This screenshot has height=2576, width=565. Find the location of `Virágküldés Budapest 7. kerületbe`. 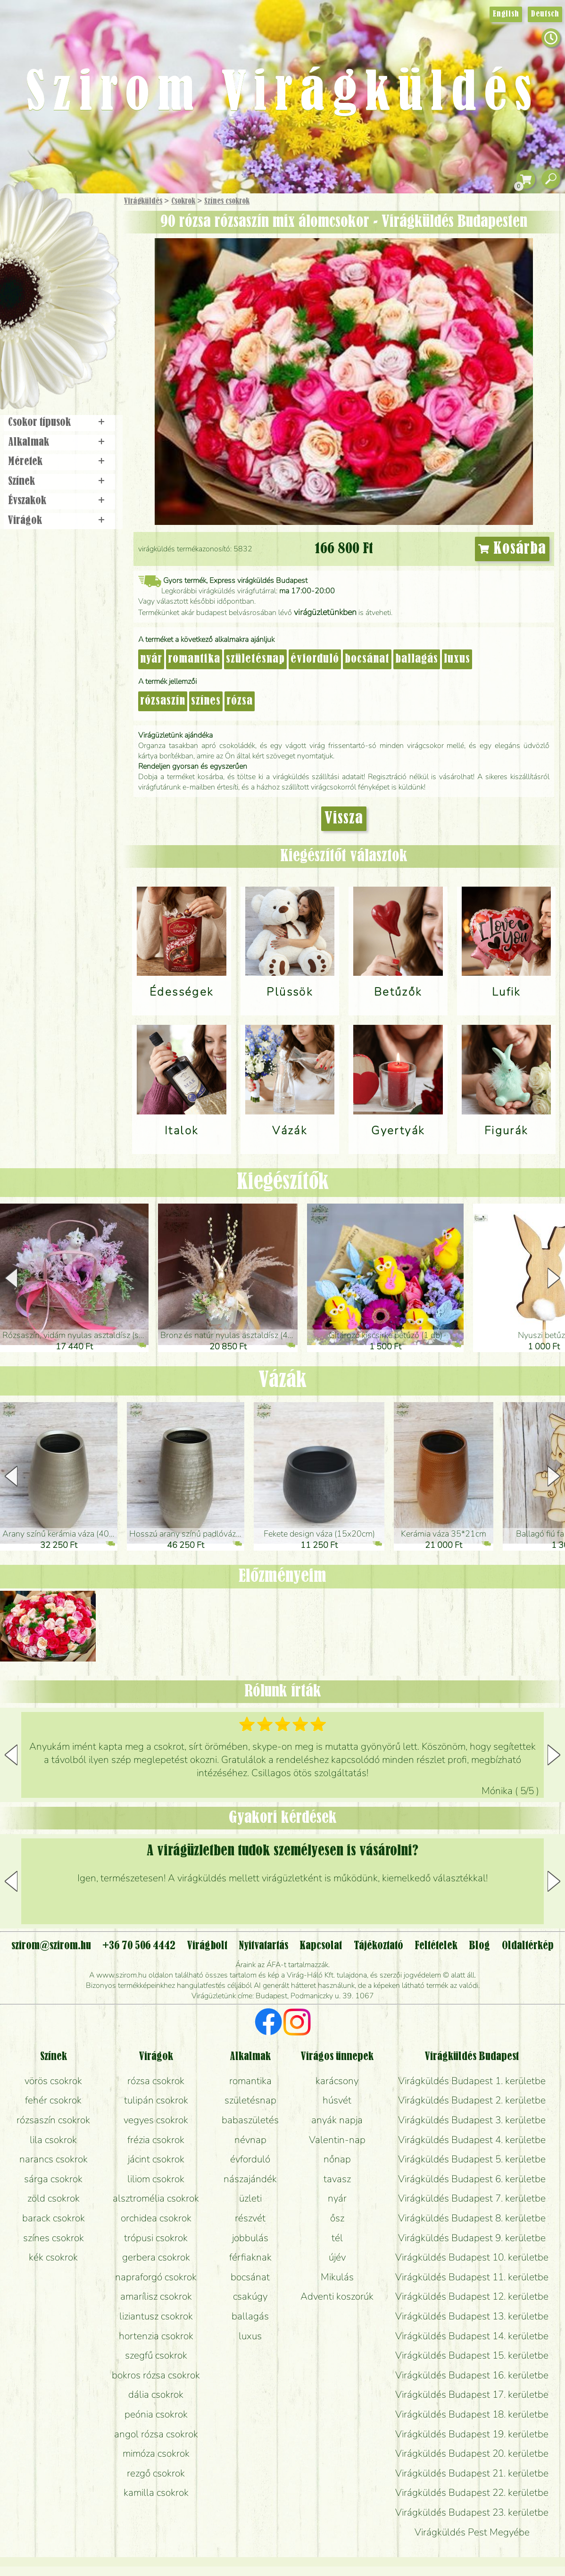

Virágküldés Budapest 7. kerületbe is located at coordinates (472, 2198).